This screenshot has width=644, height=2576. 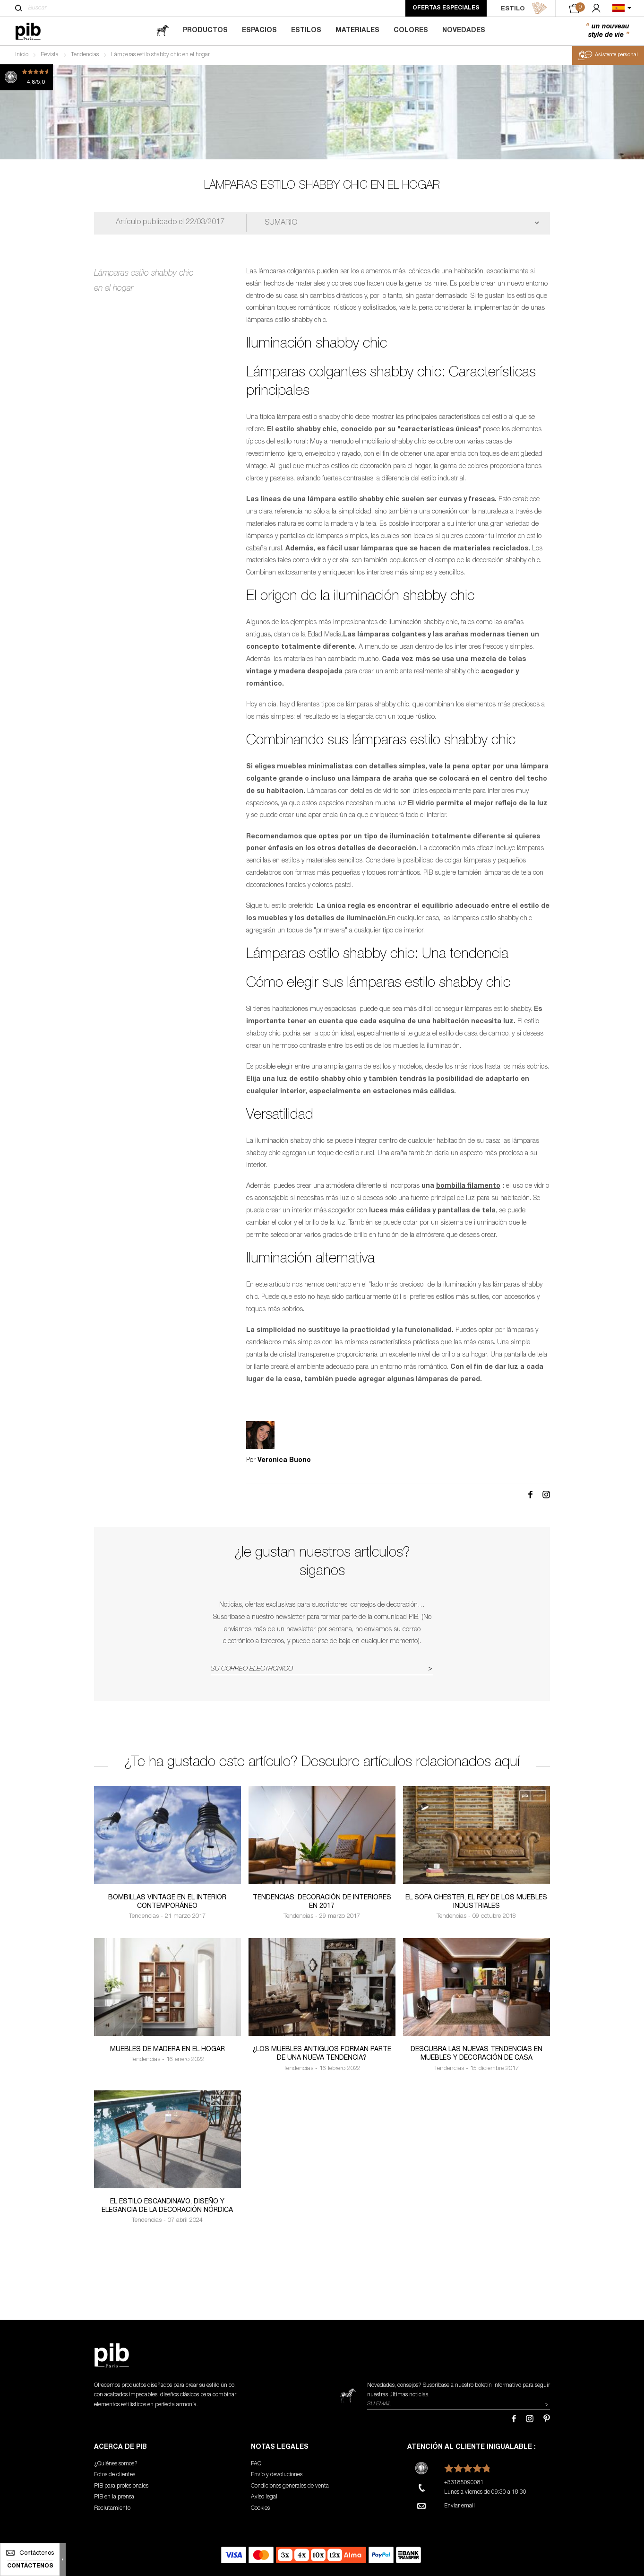 What do you see at coordinates (50, 55) in the screenshot?
I see `Revista` at bounding box center [50, 55].